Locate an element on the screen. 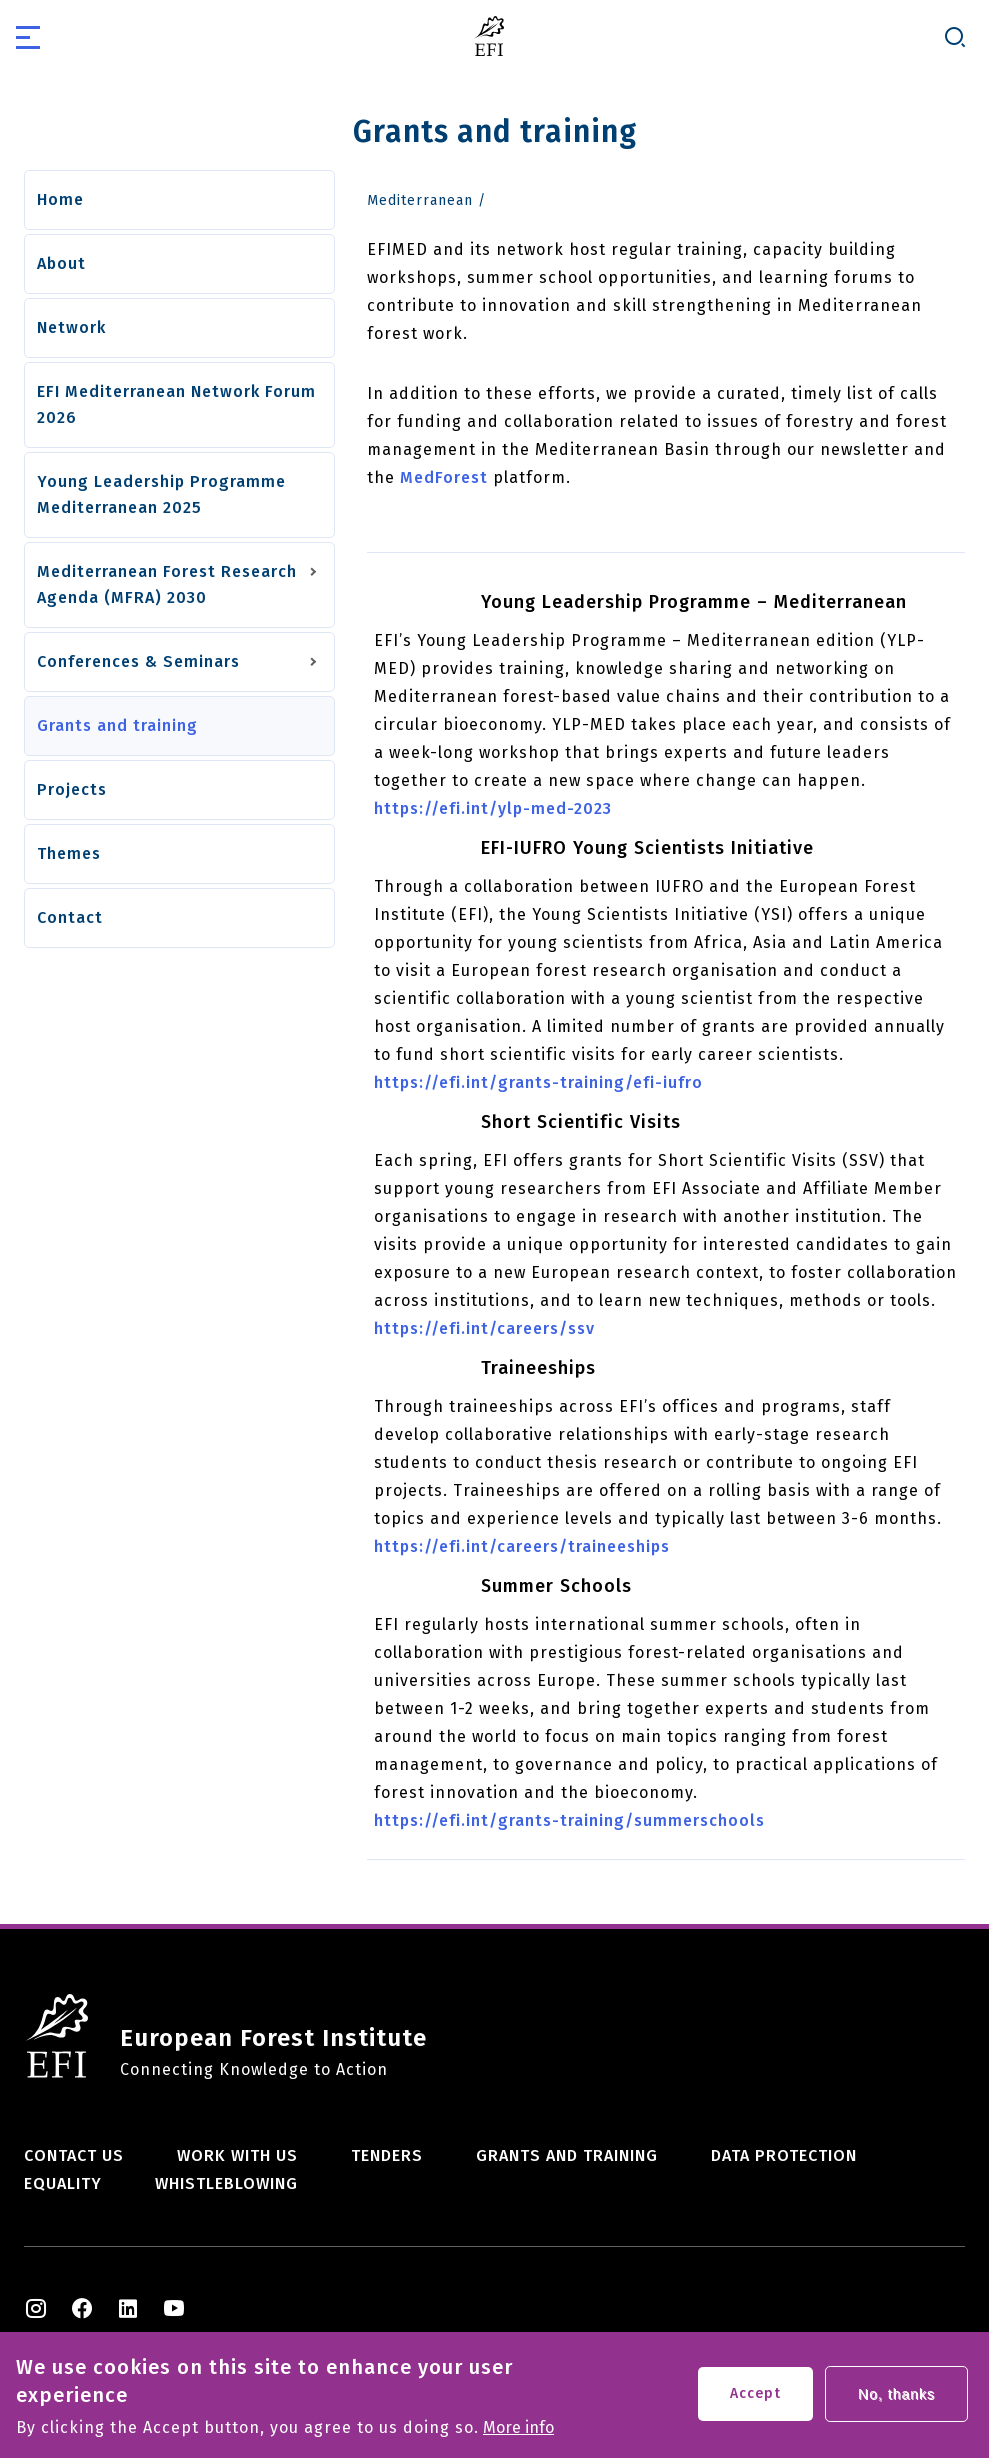  Contact us is located at coordinates (74, 2155).